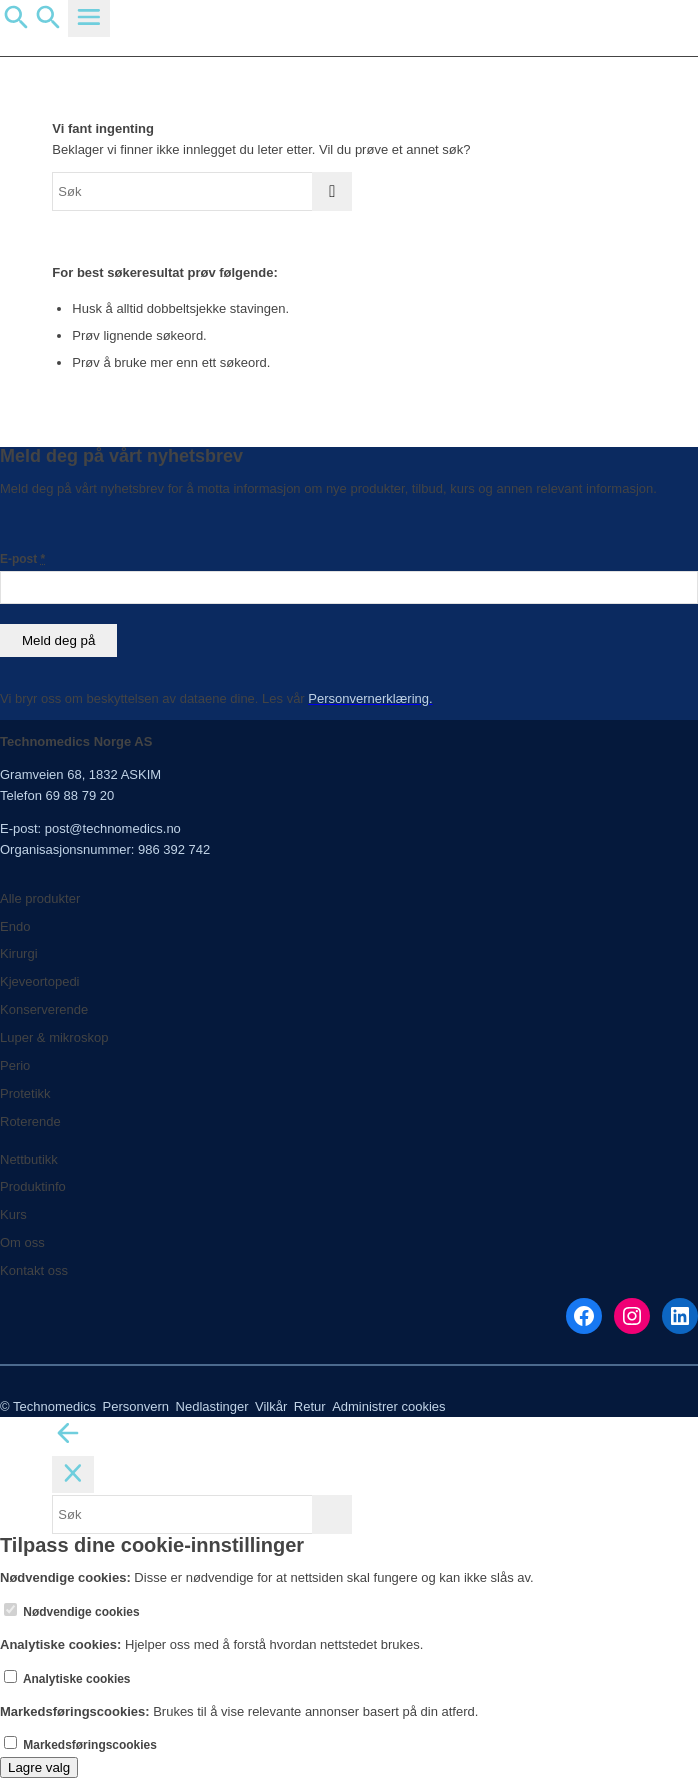 The width and height of the screenshot is (698, 1778). What do you see at coordinates (80, 1745) in the screenshot?
I see `Markedsføringscookies` at bounding box center [80, 1745].